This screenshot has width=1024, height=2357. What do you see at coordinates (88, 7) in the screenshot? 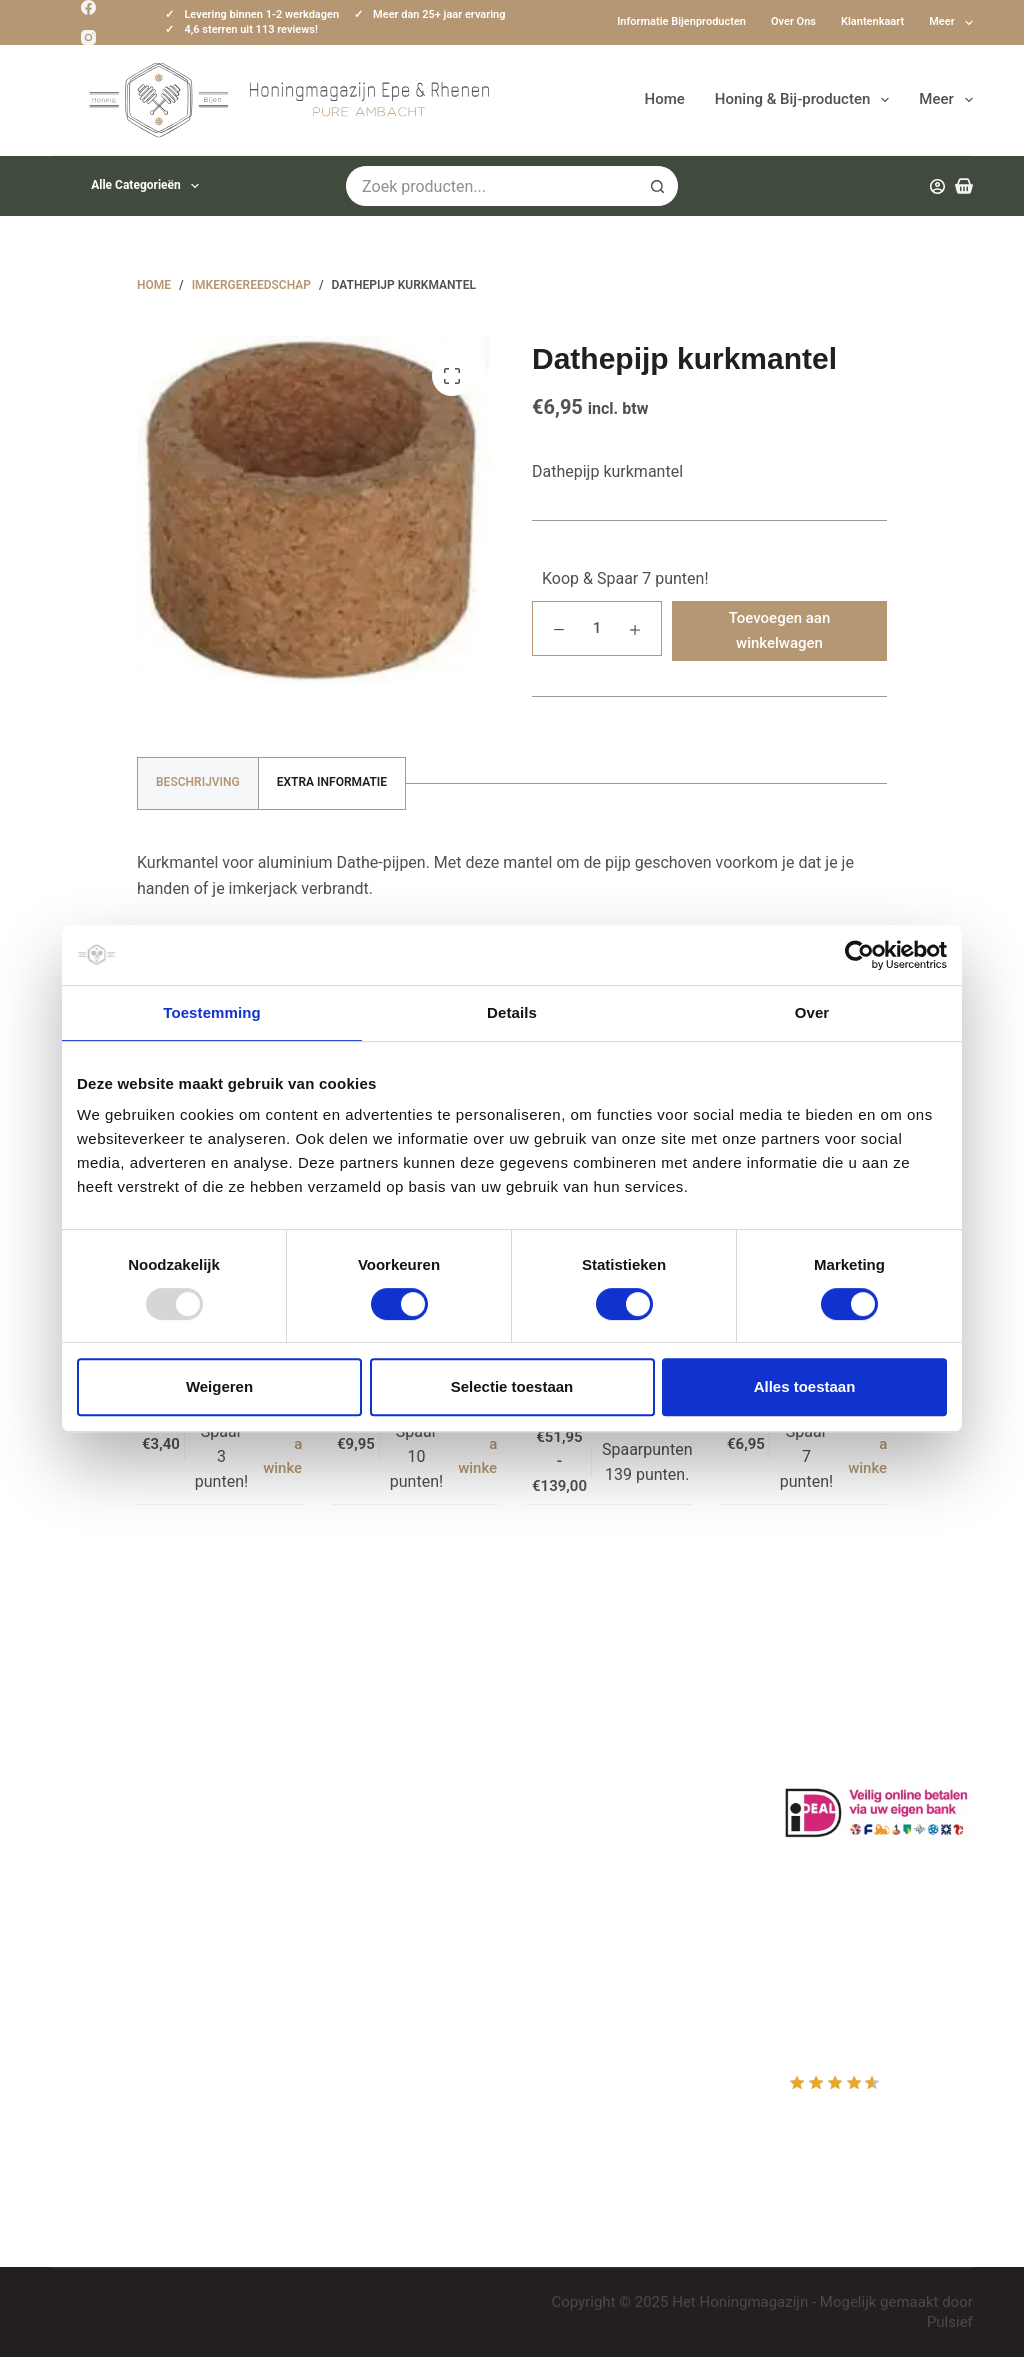
I see `[Facebook]` at bounding box center [88, 7].